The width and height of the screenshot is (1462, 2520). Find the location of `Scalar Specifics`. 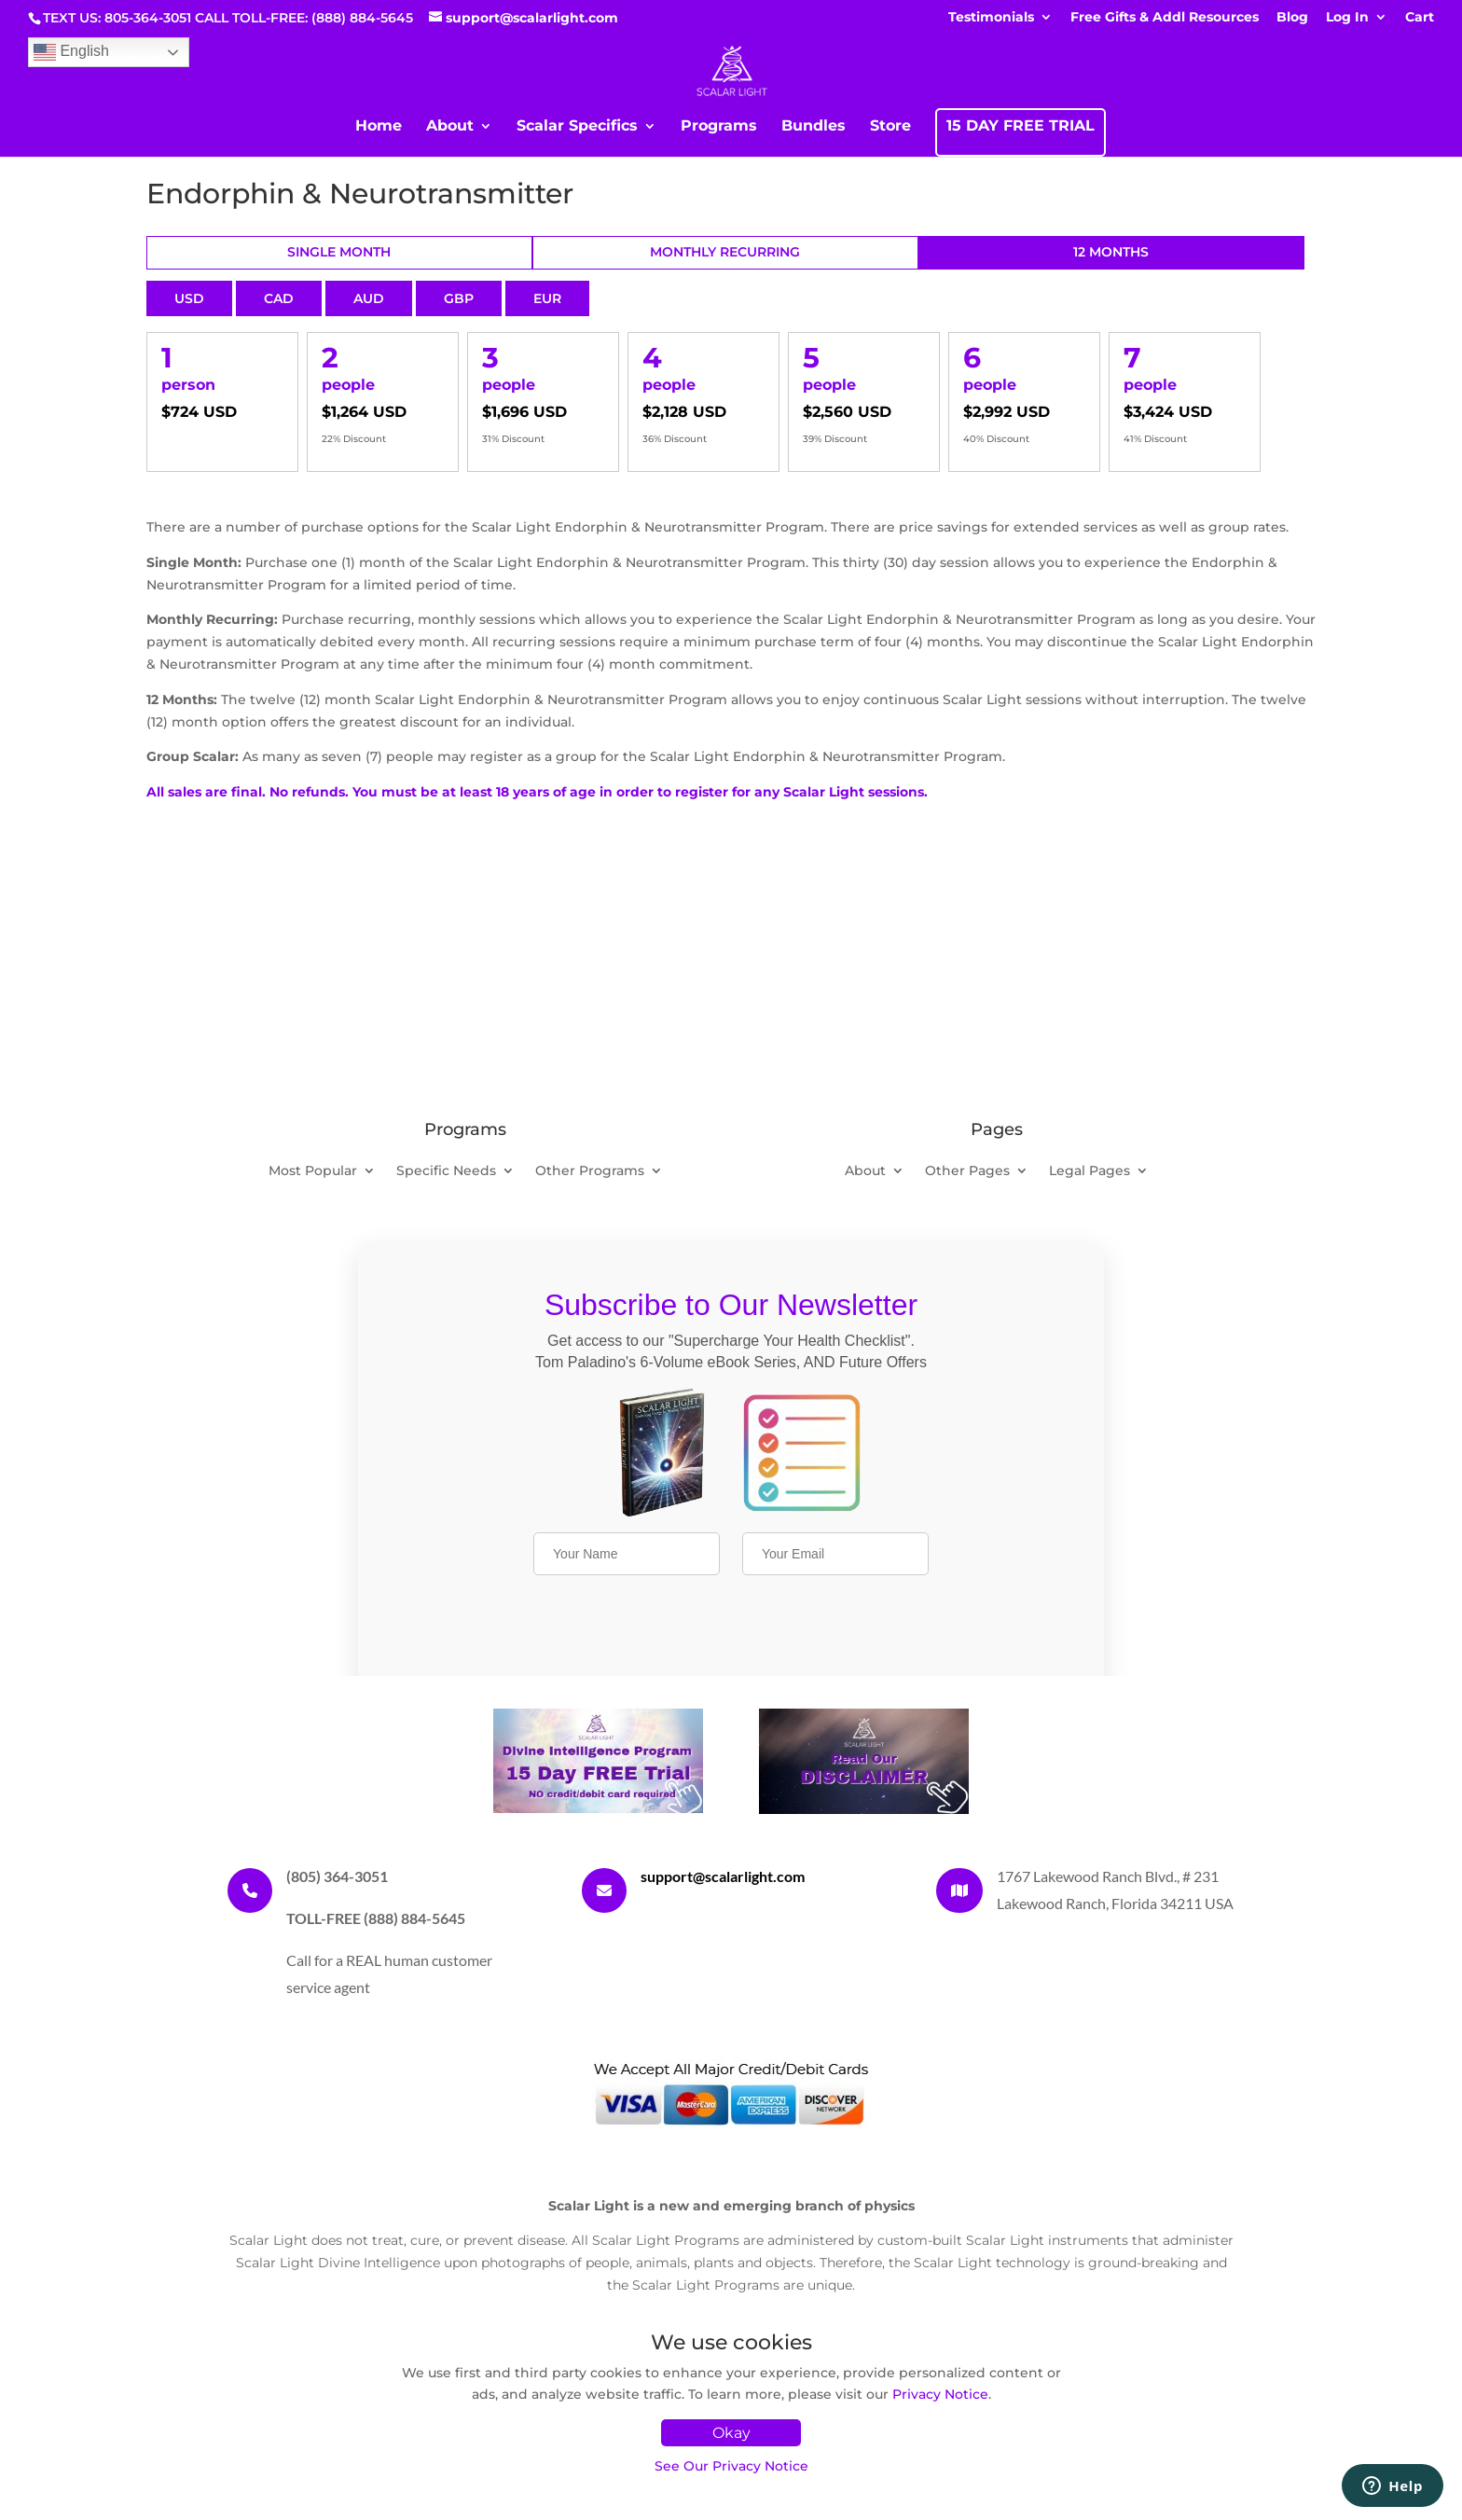

Scalar Specifics is located at coordinates (577, 126).